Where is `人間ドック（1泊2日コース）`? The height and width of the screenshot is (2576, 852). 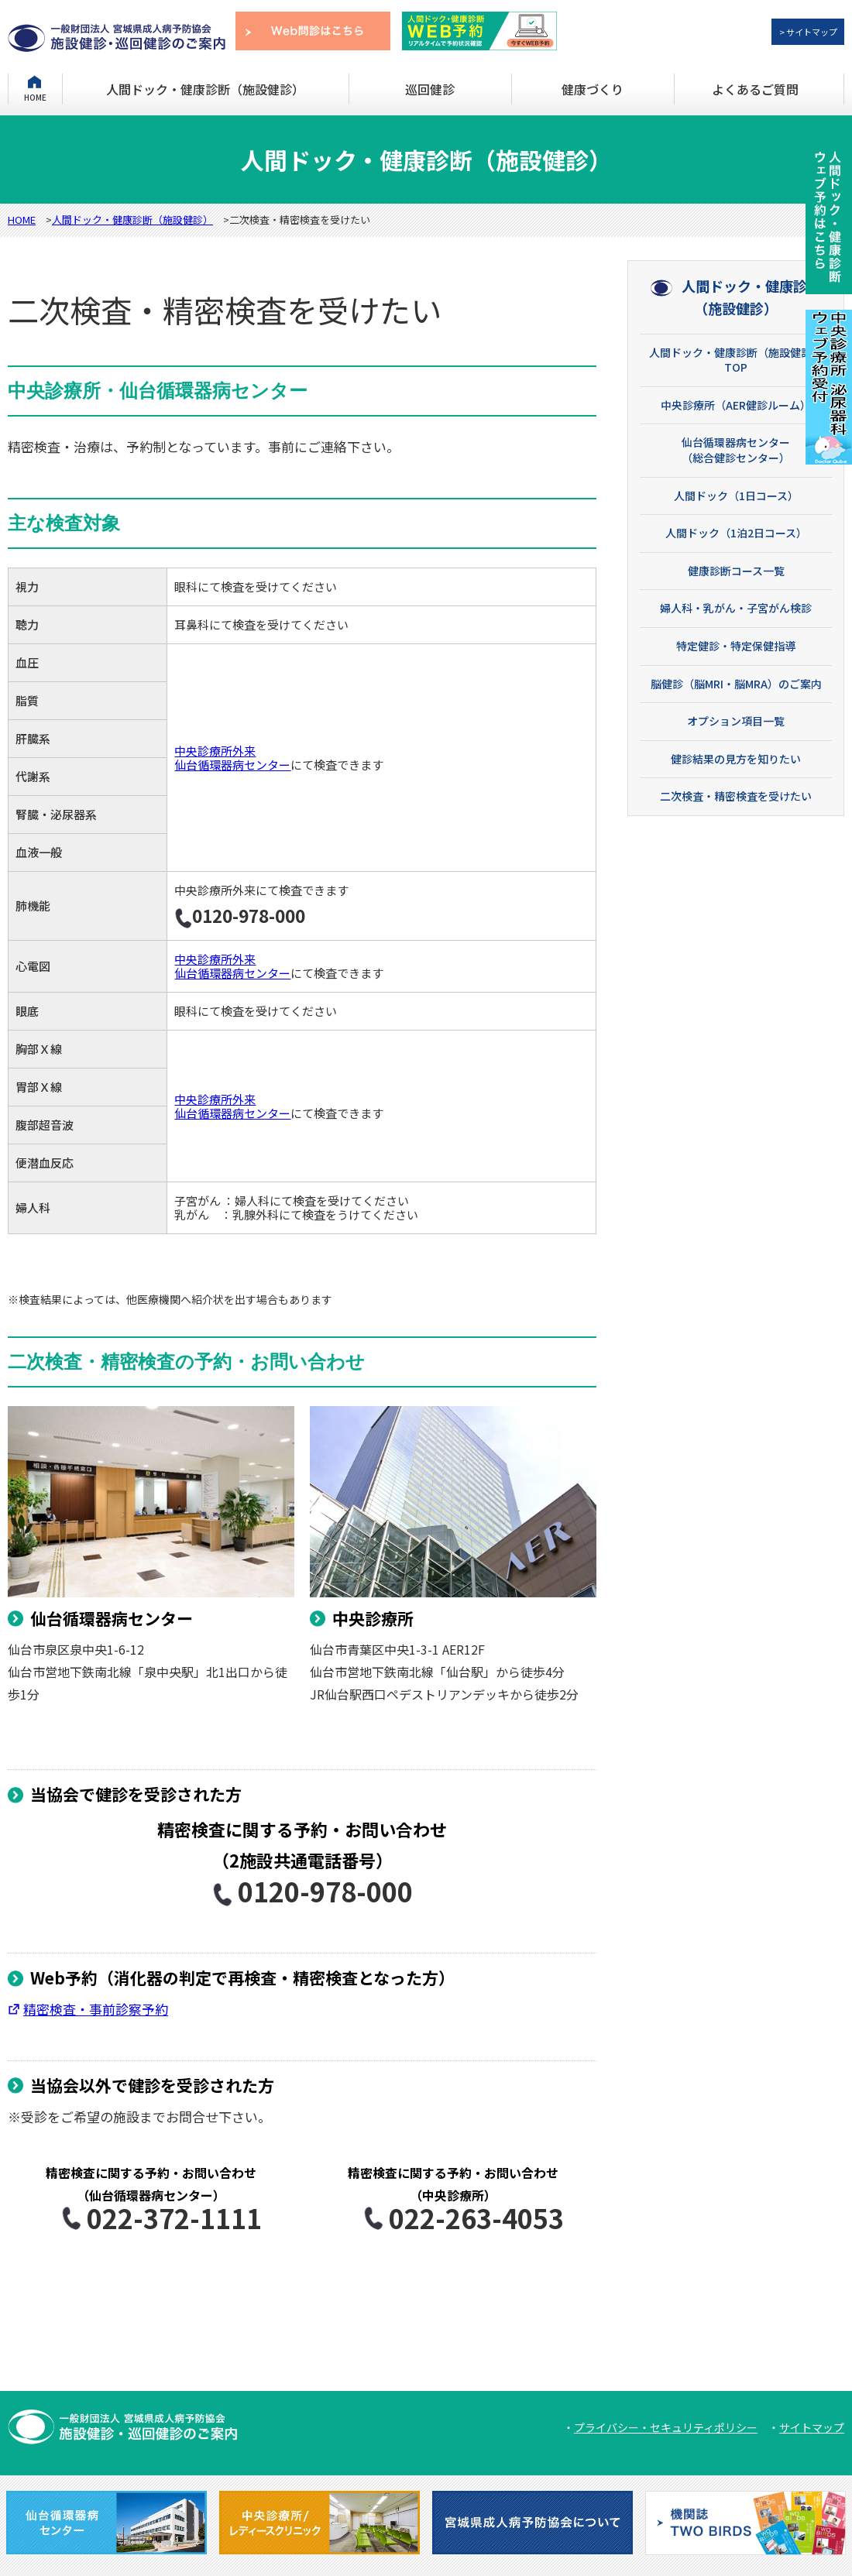 人間ドック（1泊2日コース） is located at coordinates (736, 532).